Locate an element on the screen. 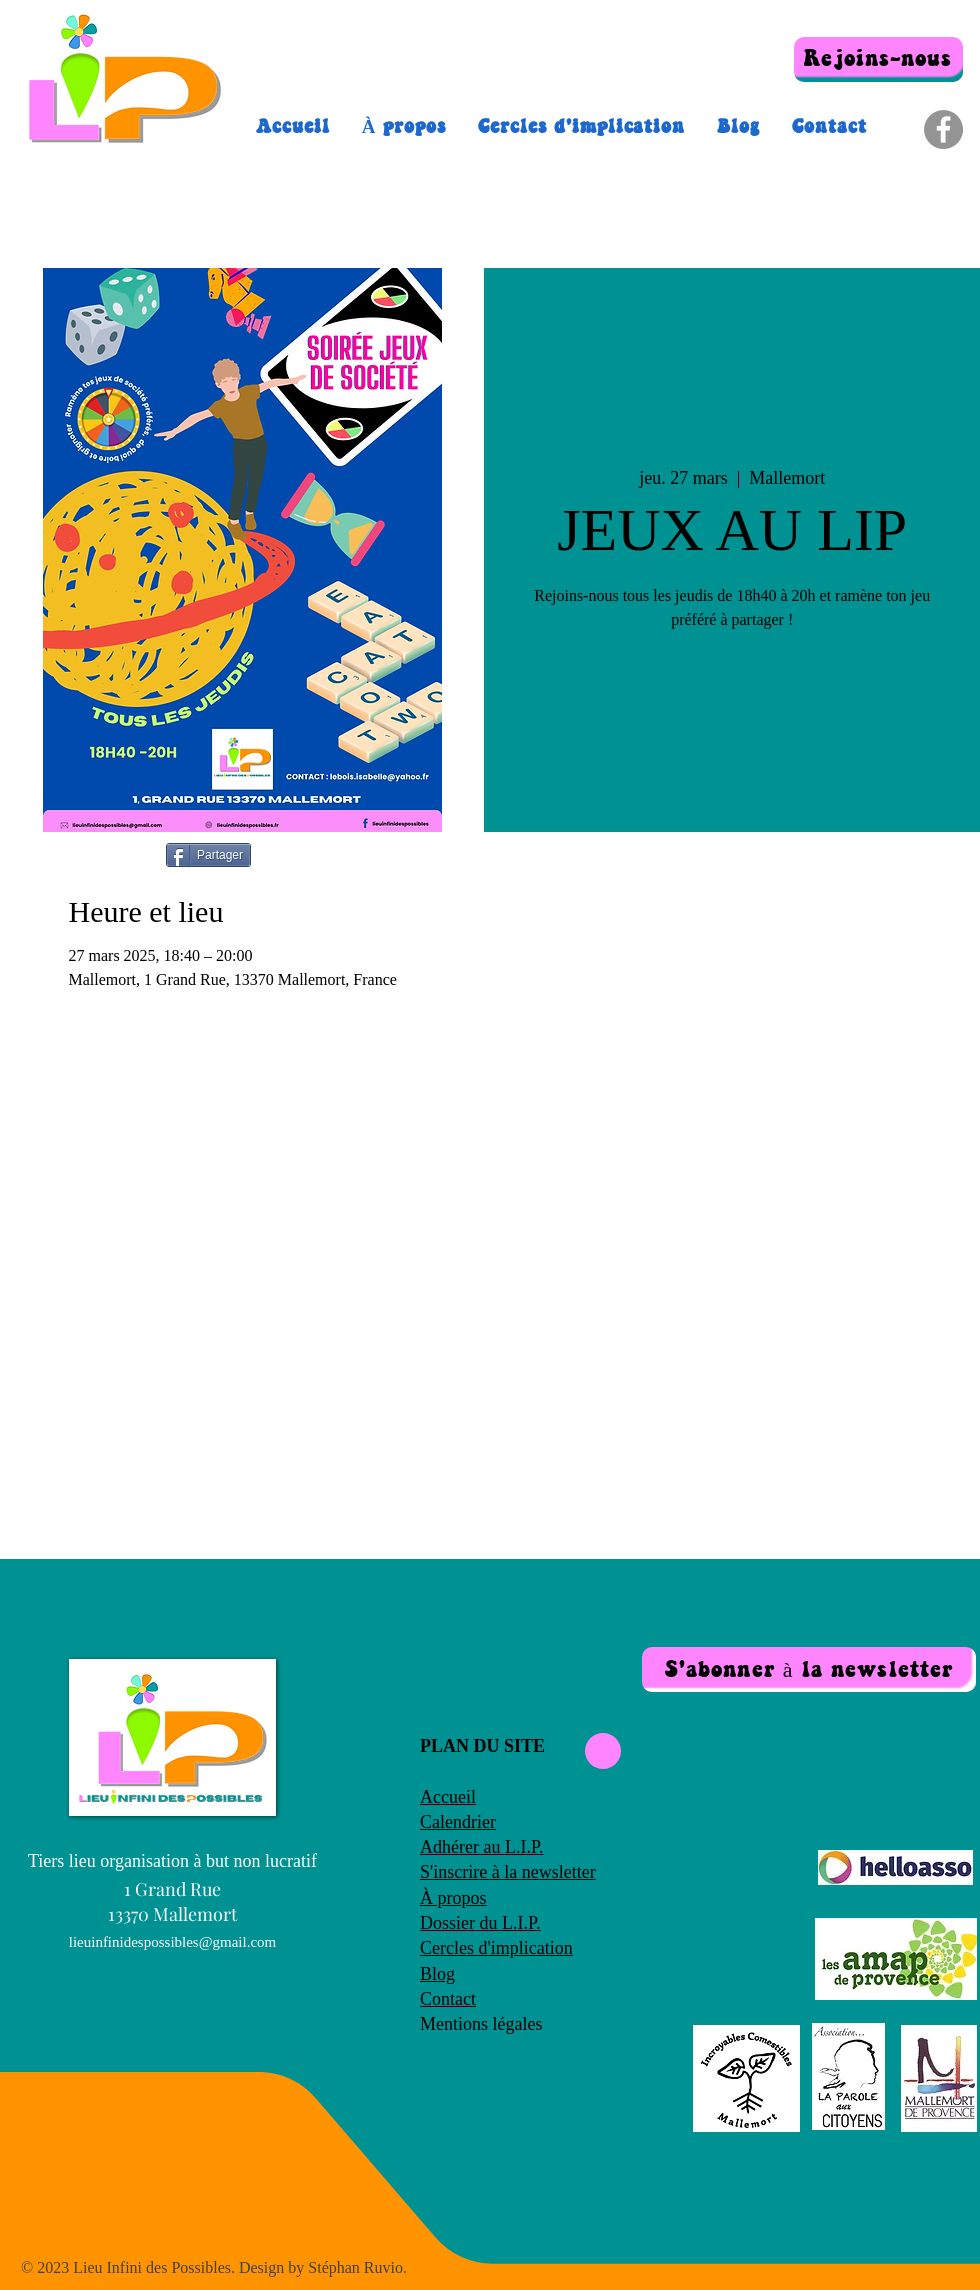  Calendrier is located at coordinates (458, 1822).